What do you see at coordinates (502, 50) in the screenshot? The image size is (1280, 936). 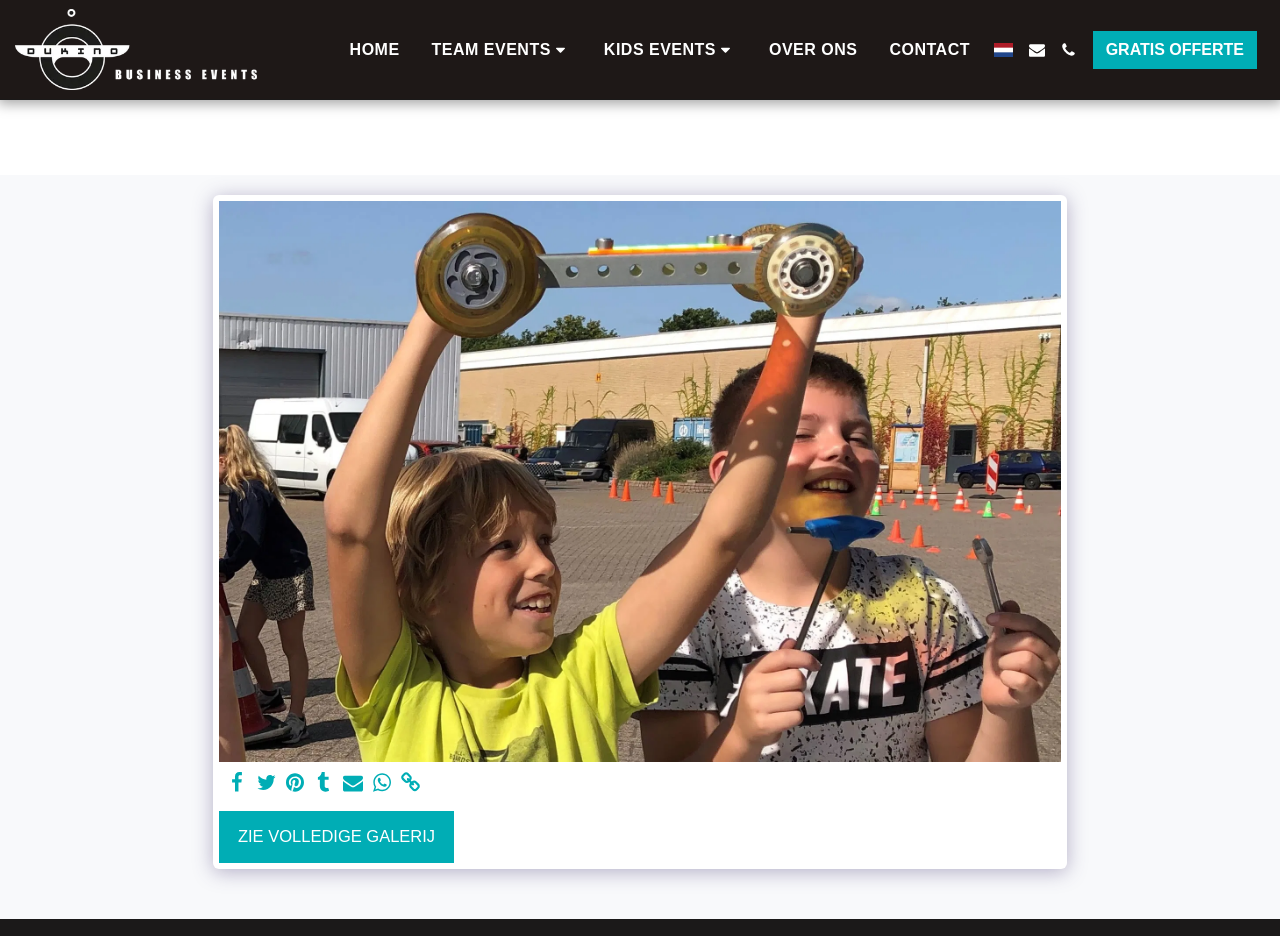 I see `[button]` at bounding box center [502, 50].